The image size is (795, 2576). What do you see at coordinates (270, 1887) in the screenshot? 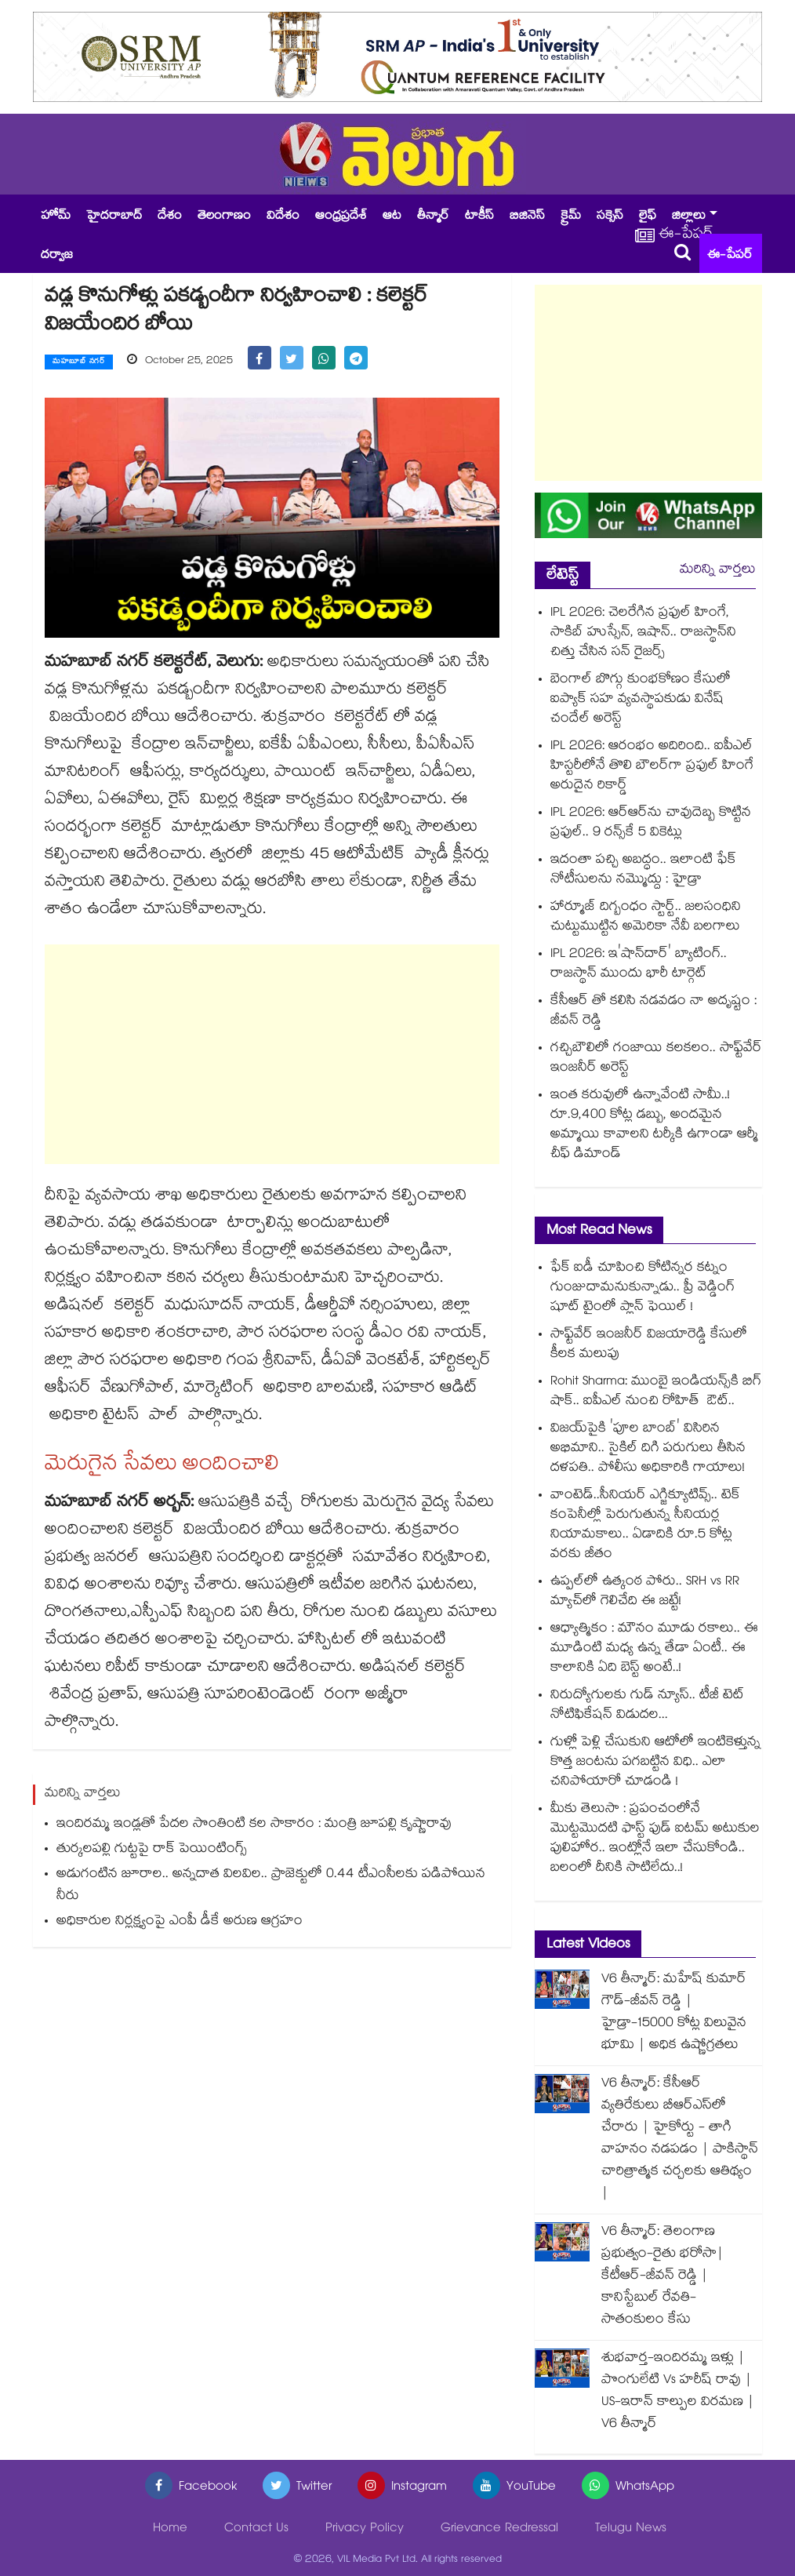
I see `అడుగంటిన జూరాల.. అన్నదాత విలవిల.. ప్రాజెక్టులో 0.44 టీఎంసీలకు పడిపోయిన నీరు` at bounding box center [270, 1887].